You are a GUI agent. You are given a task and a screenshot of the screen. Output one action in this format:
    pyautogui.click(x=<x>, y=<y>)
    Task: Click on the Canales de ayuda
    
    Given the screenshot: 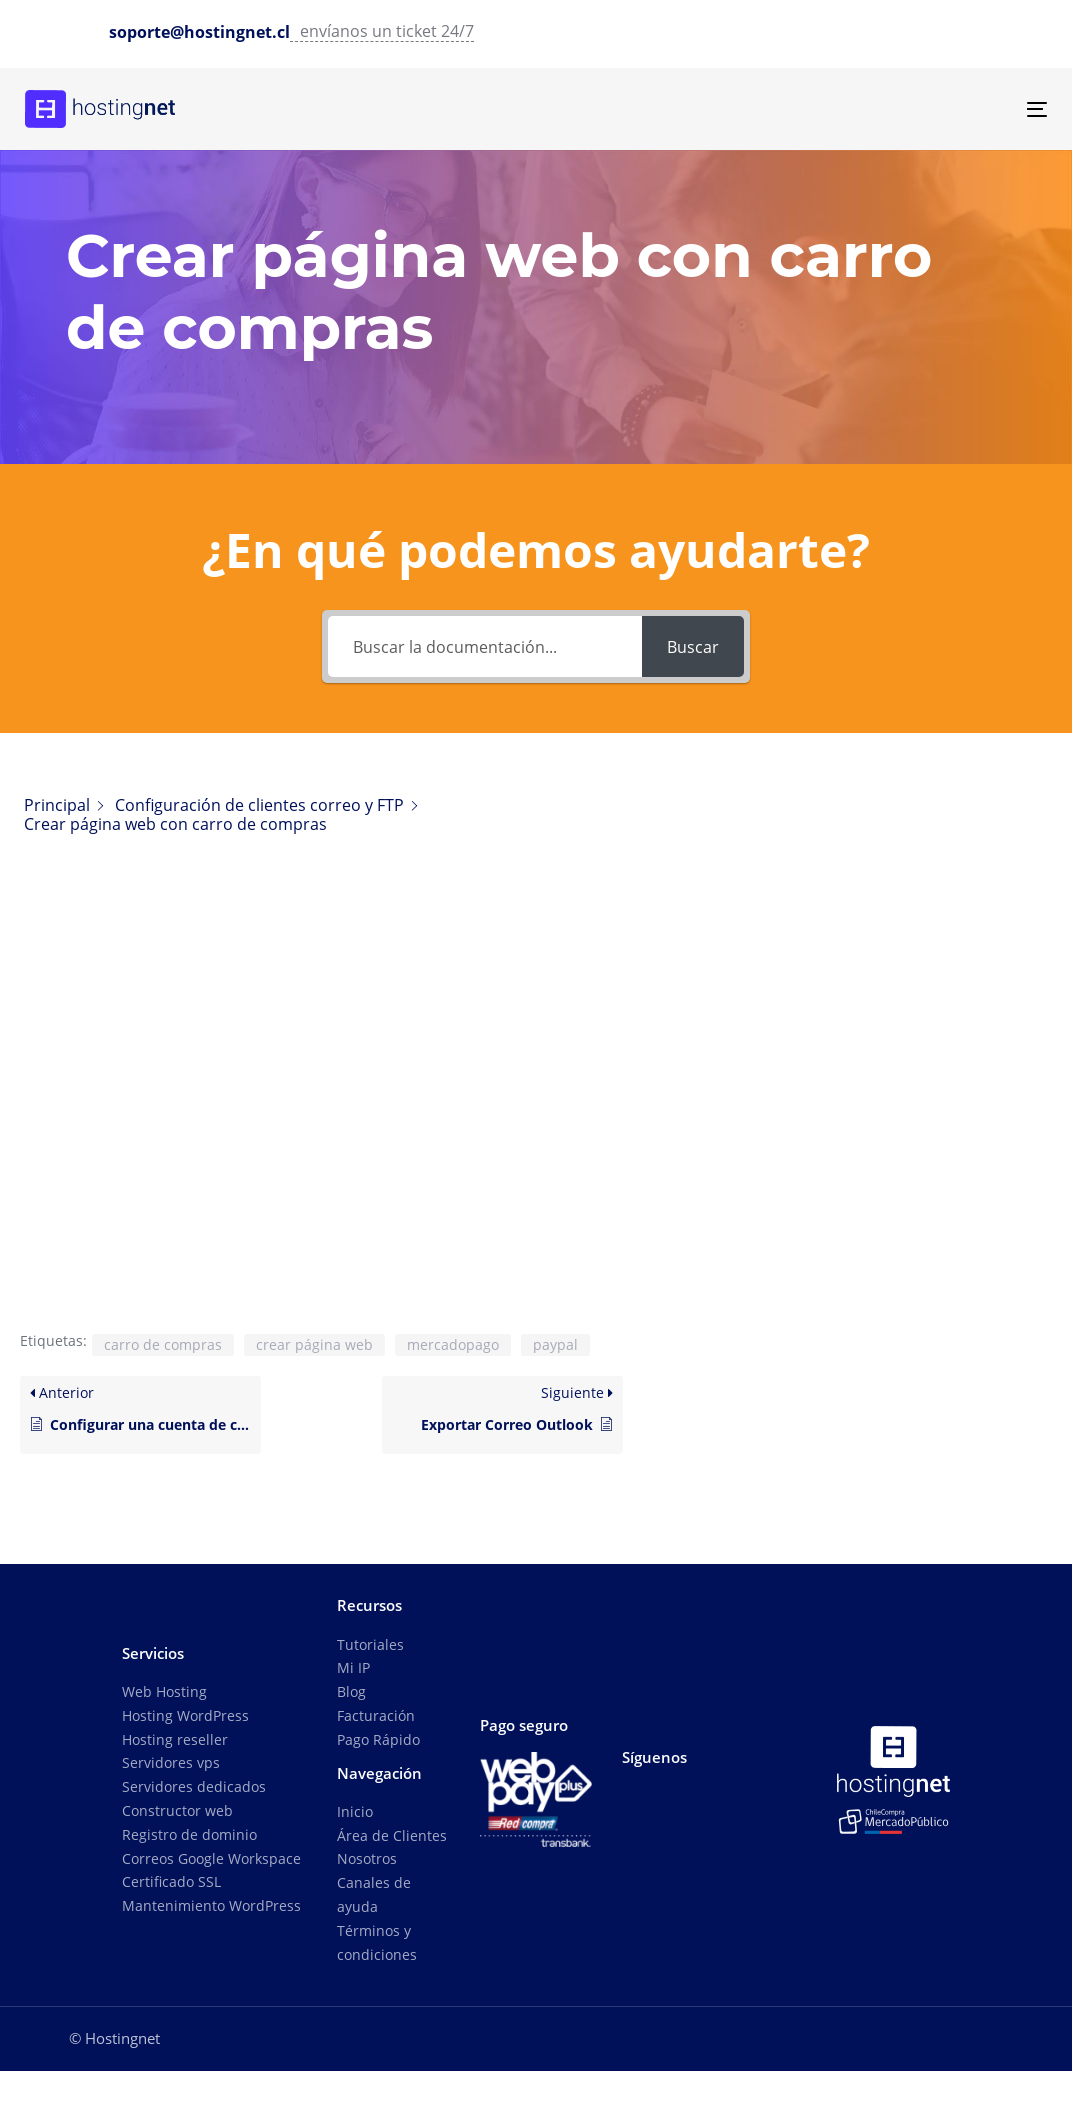 What is the action you would take?
    pyautogui.click(x=374, y=1894)
    